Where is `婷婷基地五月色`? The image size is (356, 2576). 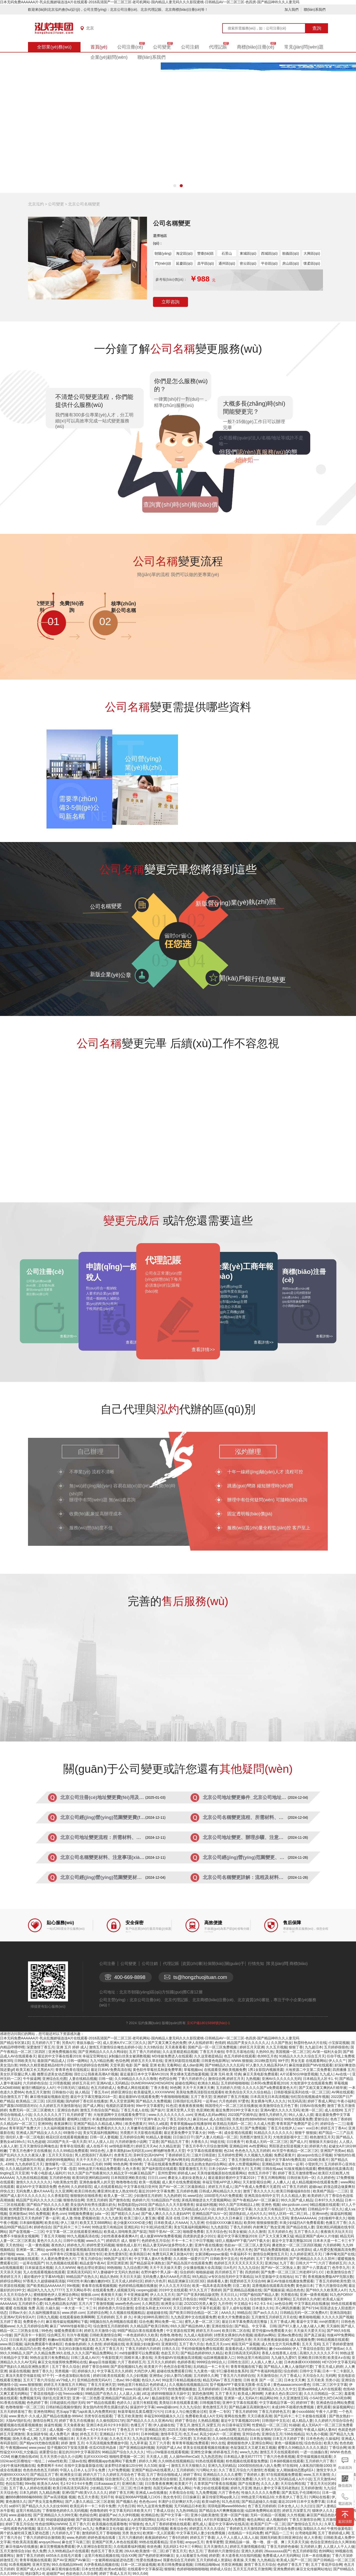 婷婷基地五月色 is located at coordinates (225, 2452).